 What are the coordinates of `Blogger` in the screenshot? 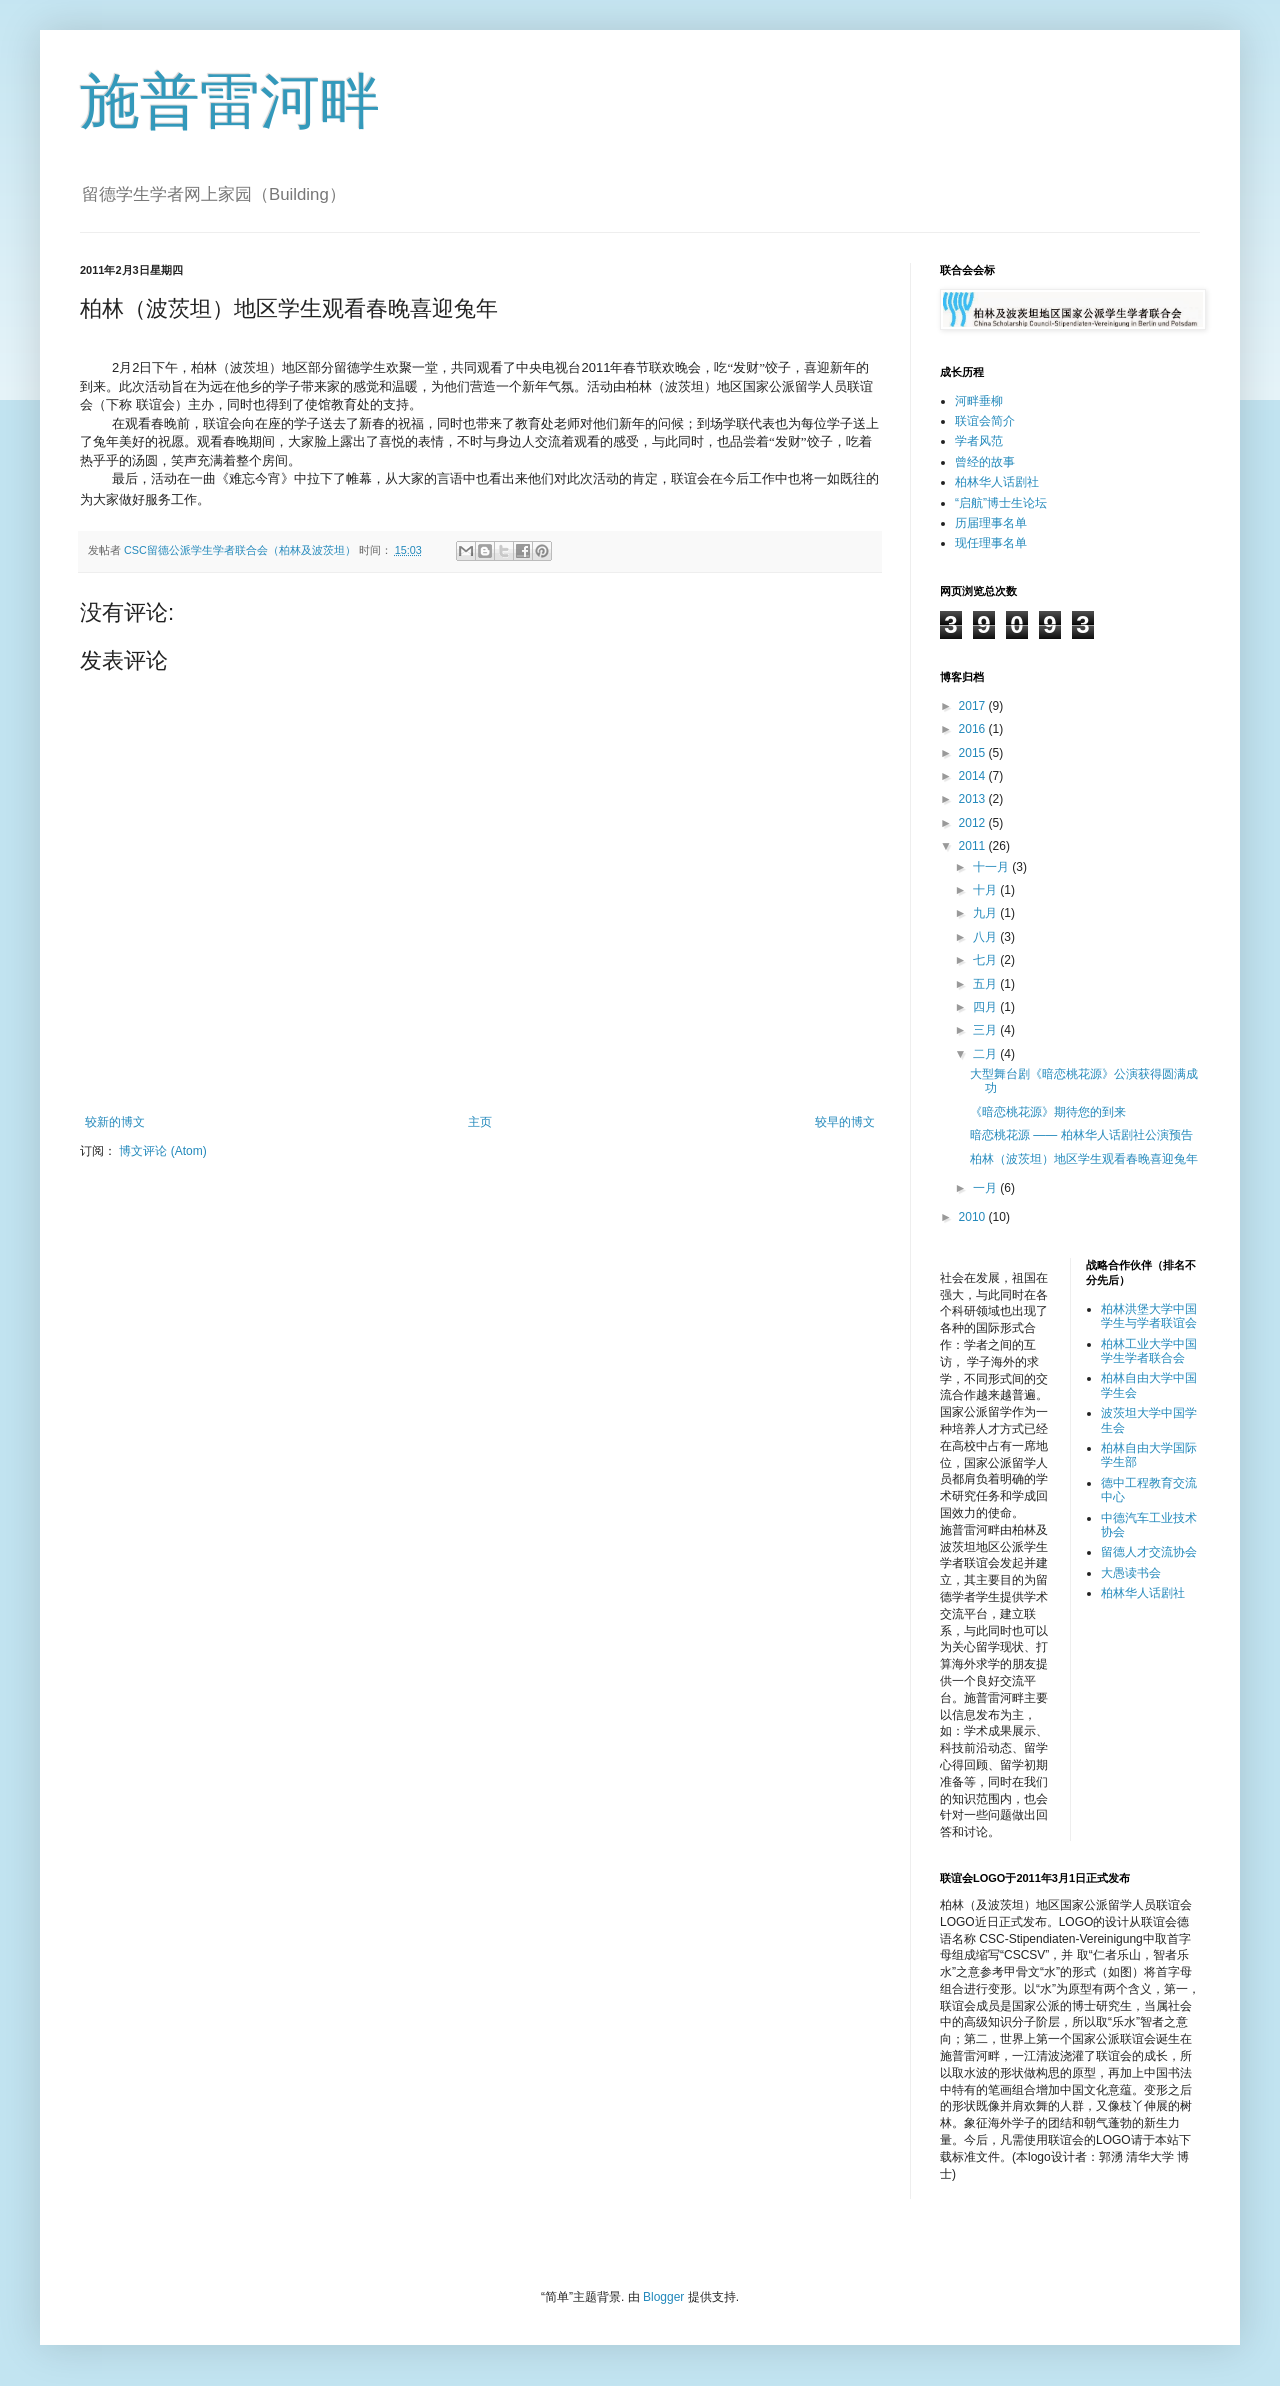 It's located at (663, 2297).